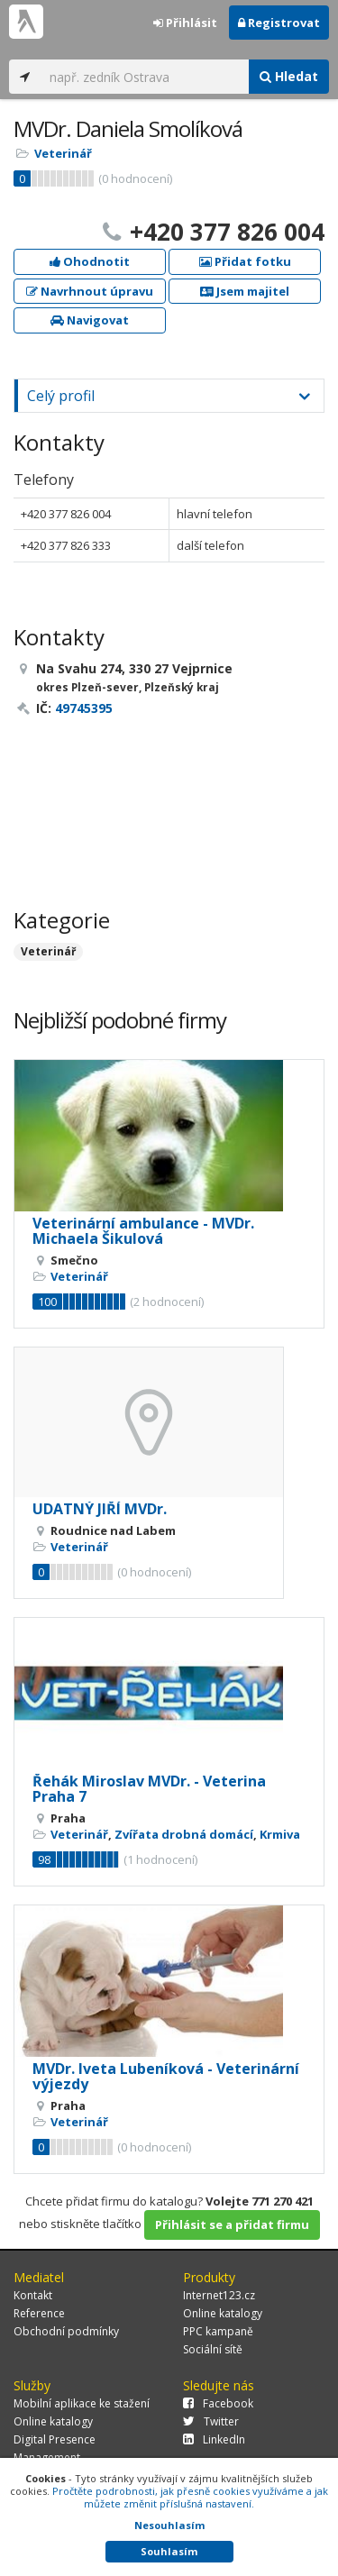  Describe the element at coordinates (169, 2525) in the screenshot. I see `Nesouhlasím` at that location.